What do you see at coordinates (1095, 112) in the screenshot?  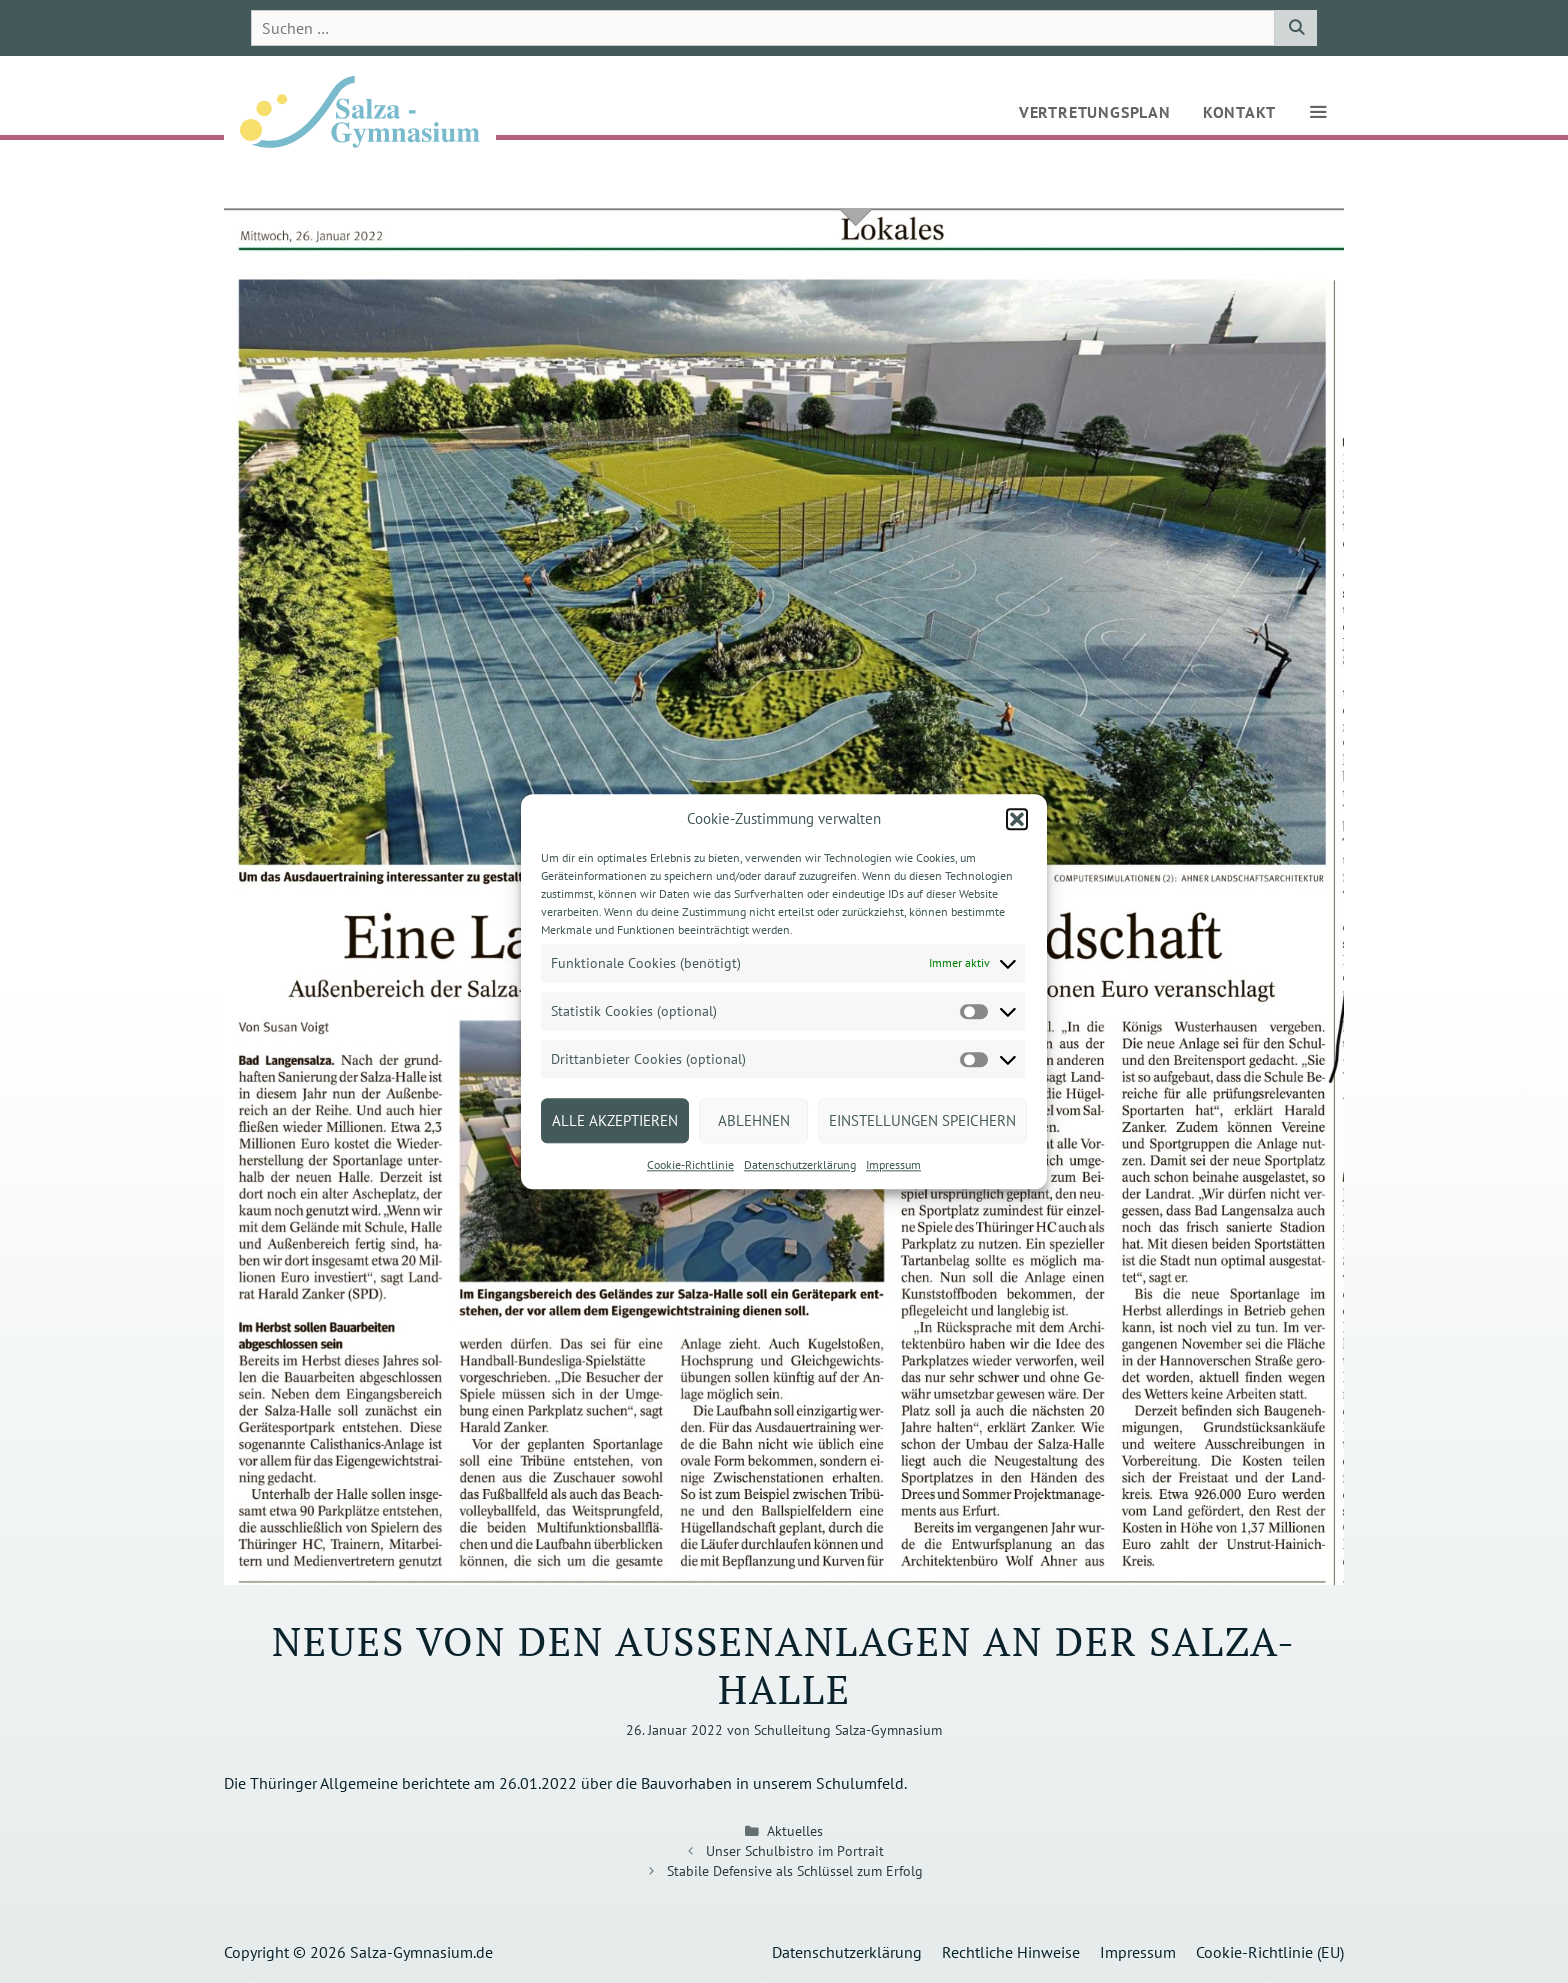 I see `Vertretungsplan` at bounding box center [1095, 112].